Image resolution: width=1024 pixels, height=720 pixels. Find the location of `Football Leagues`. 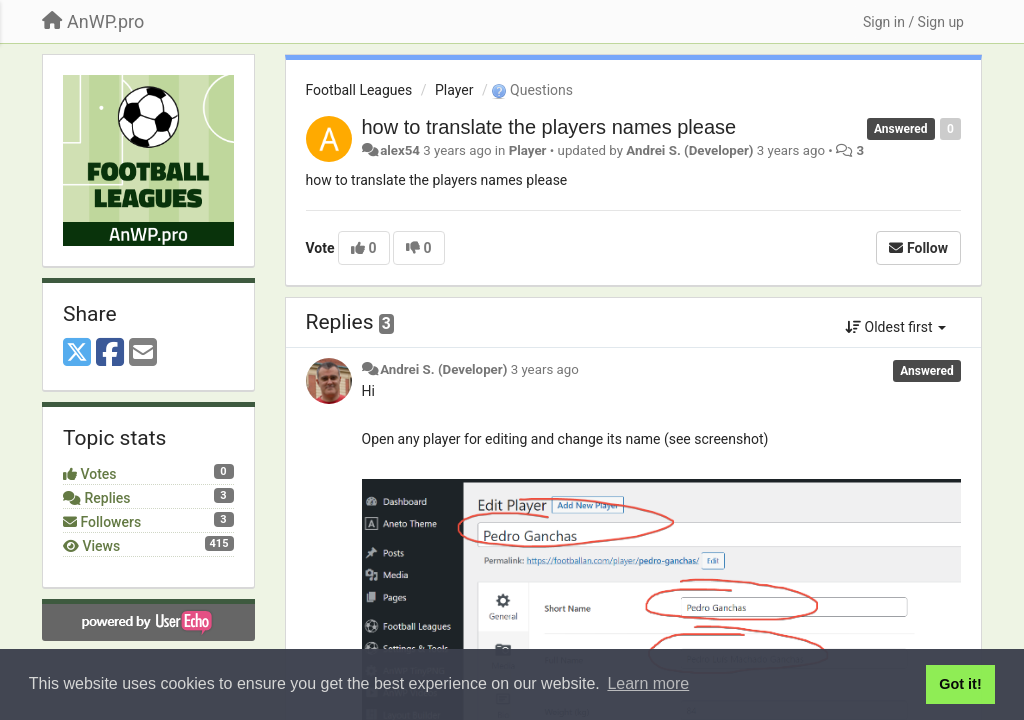

Football Leagues is located at coordinates (359, 90).